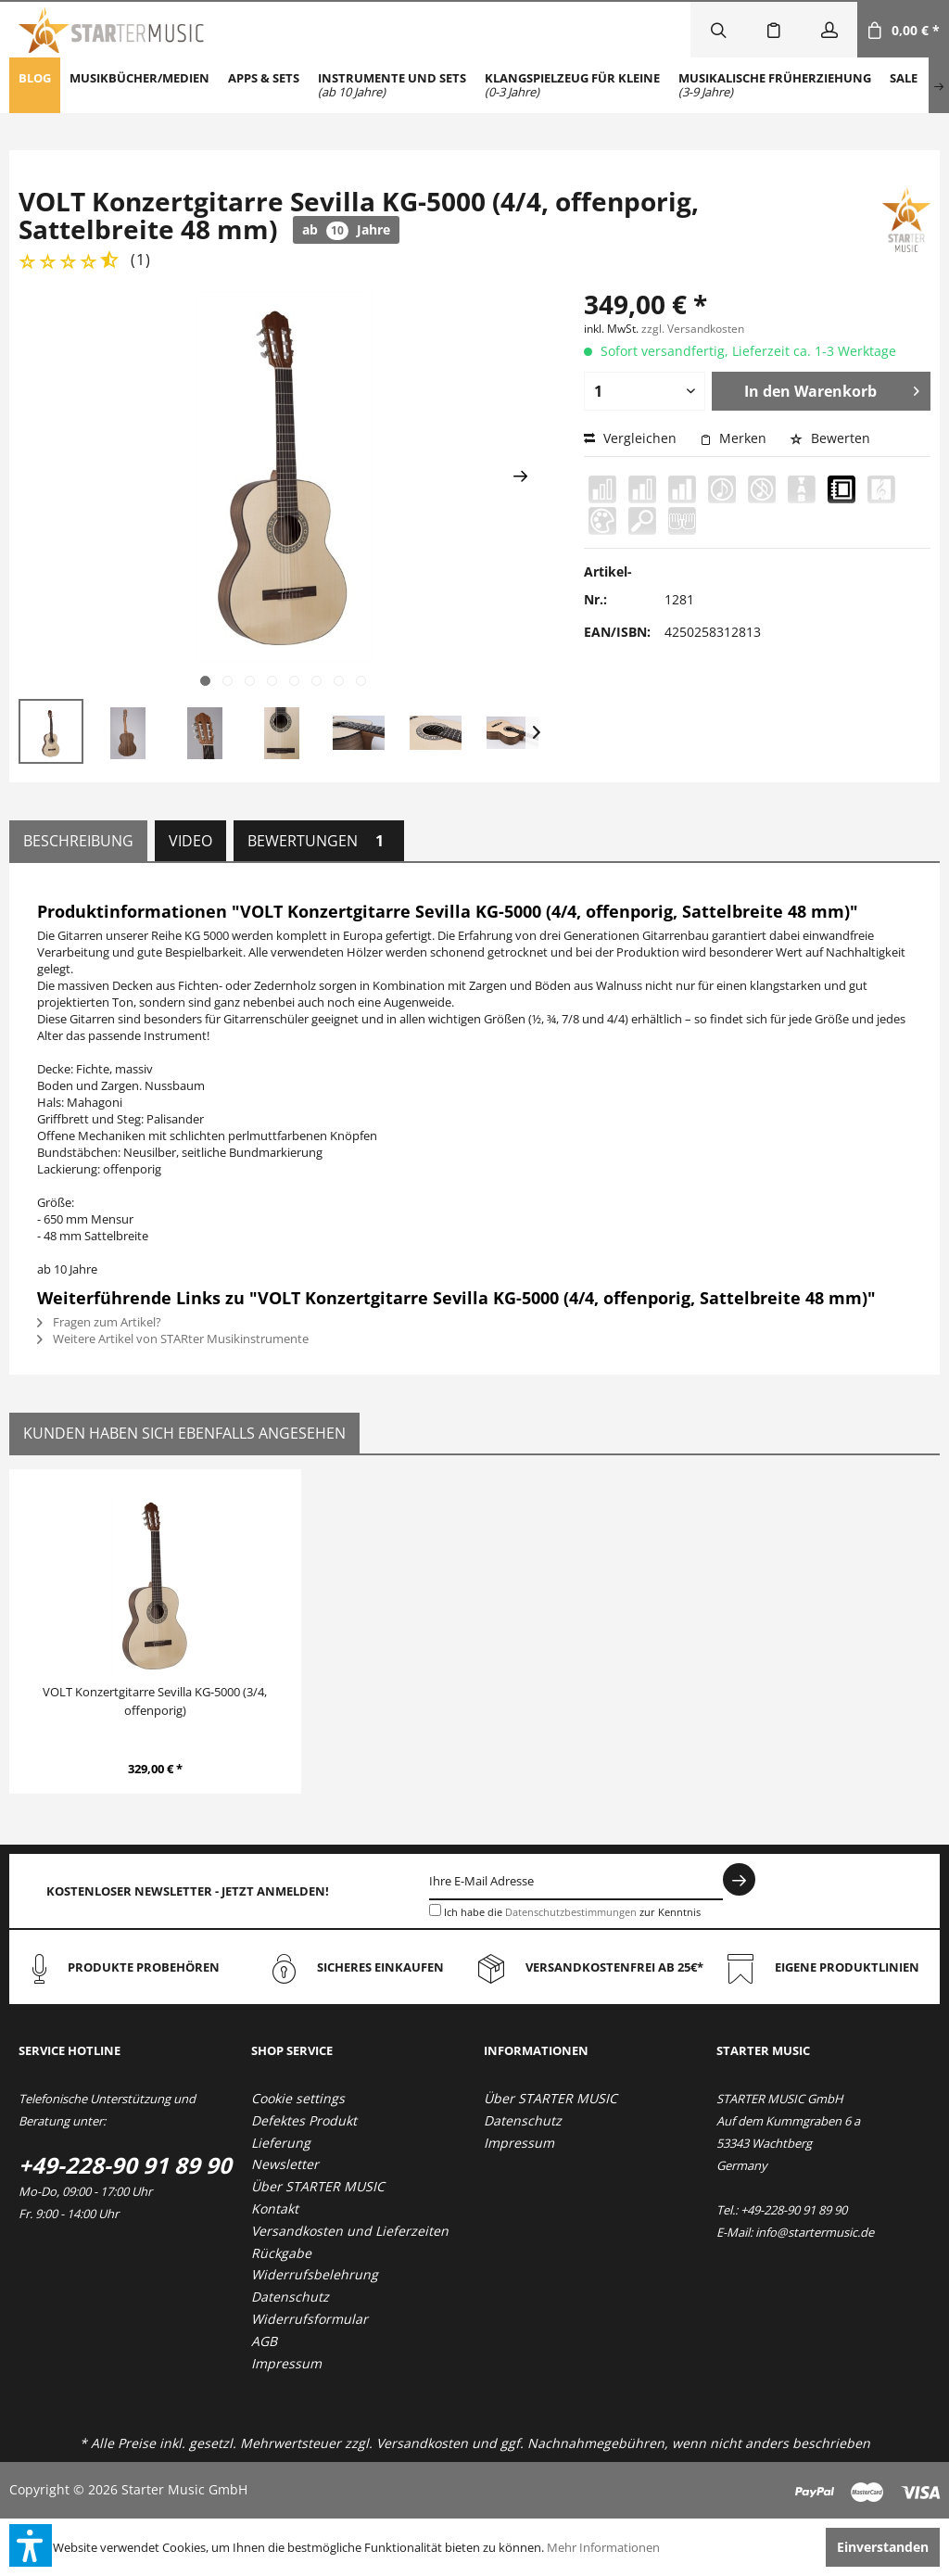  What do you see at coordinates (883, 2547) in the screenshot?
I see `Einverstanden` at bounding box center [883, 2547].